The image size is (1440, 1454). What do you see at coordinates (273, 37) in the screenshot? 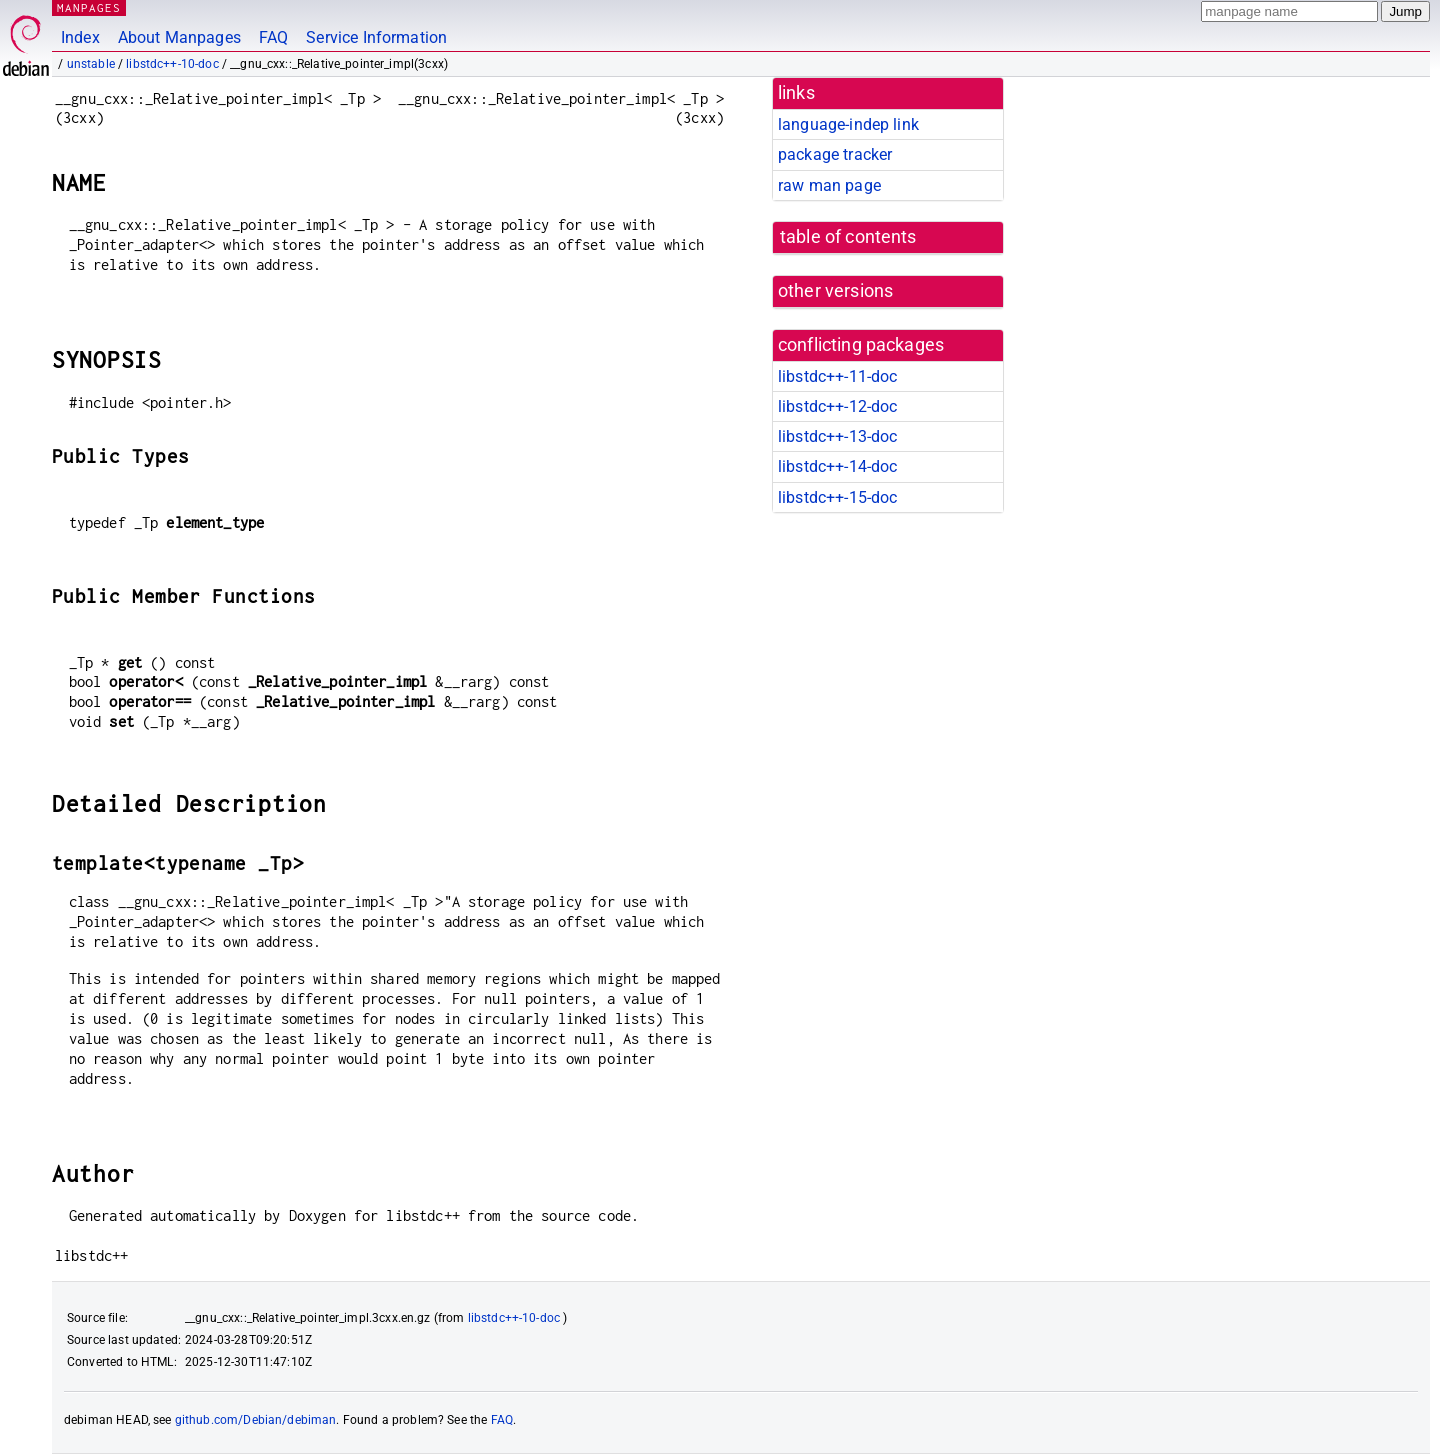
I see `FAQ` at bounding box center [273, 37].